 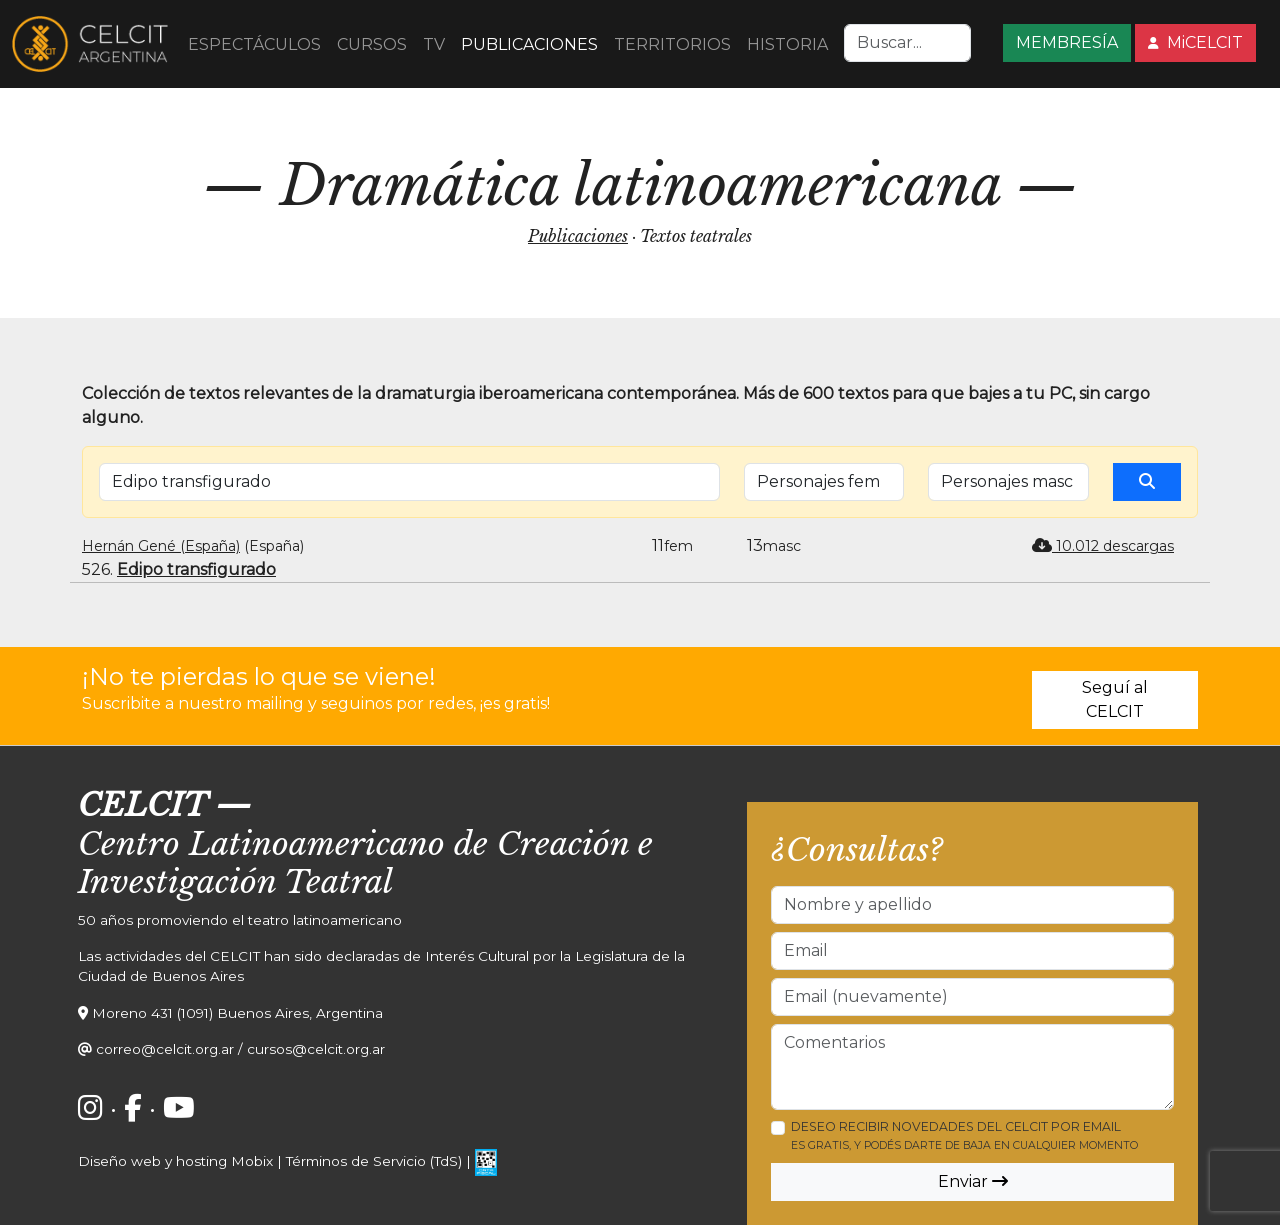 What do you see at coordinates (973, 1181) in the screenshot?
I see `Enviar` at bounding box center [973, 1181].